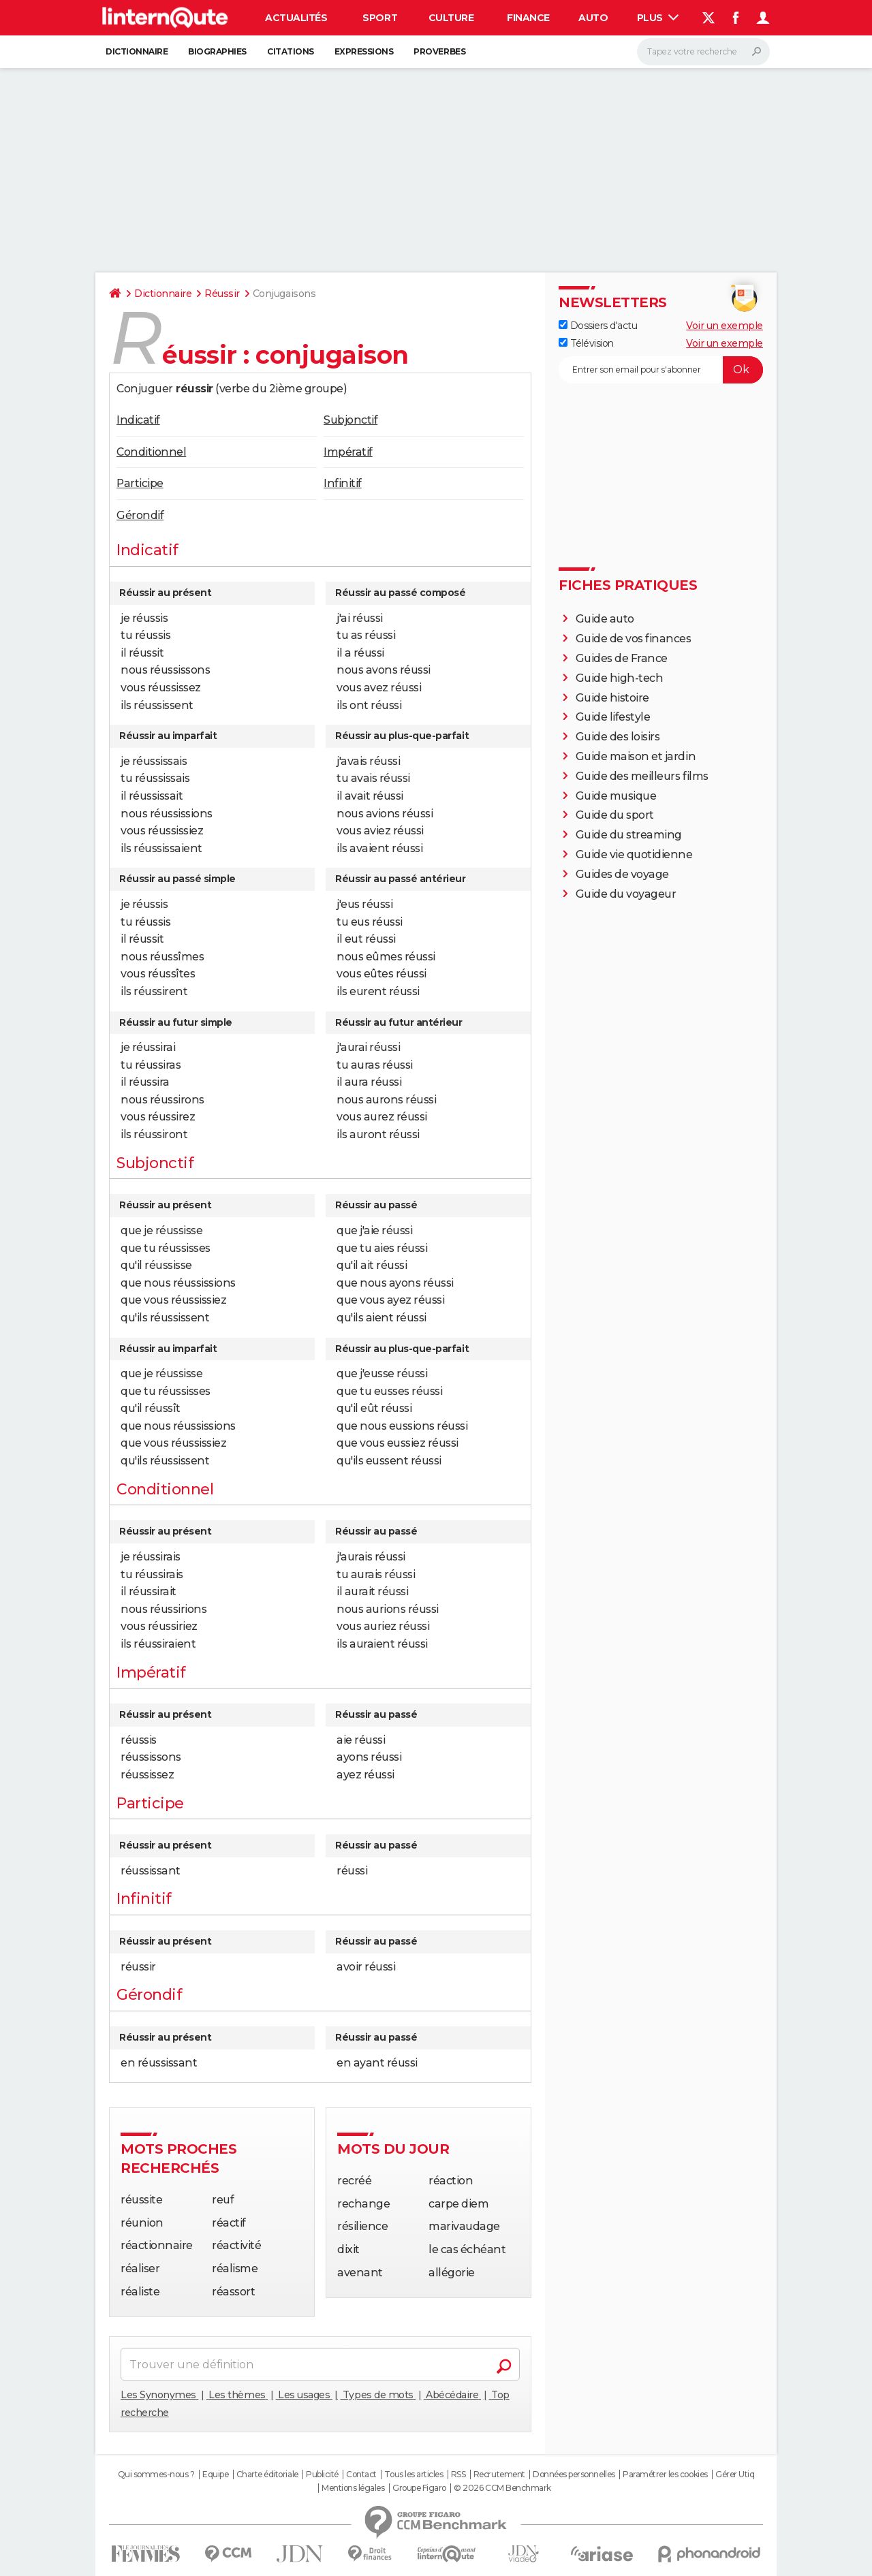  I want to click on Guide de vos finances, so click(633, 638).